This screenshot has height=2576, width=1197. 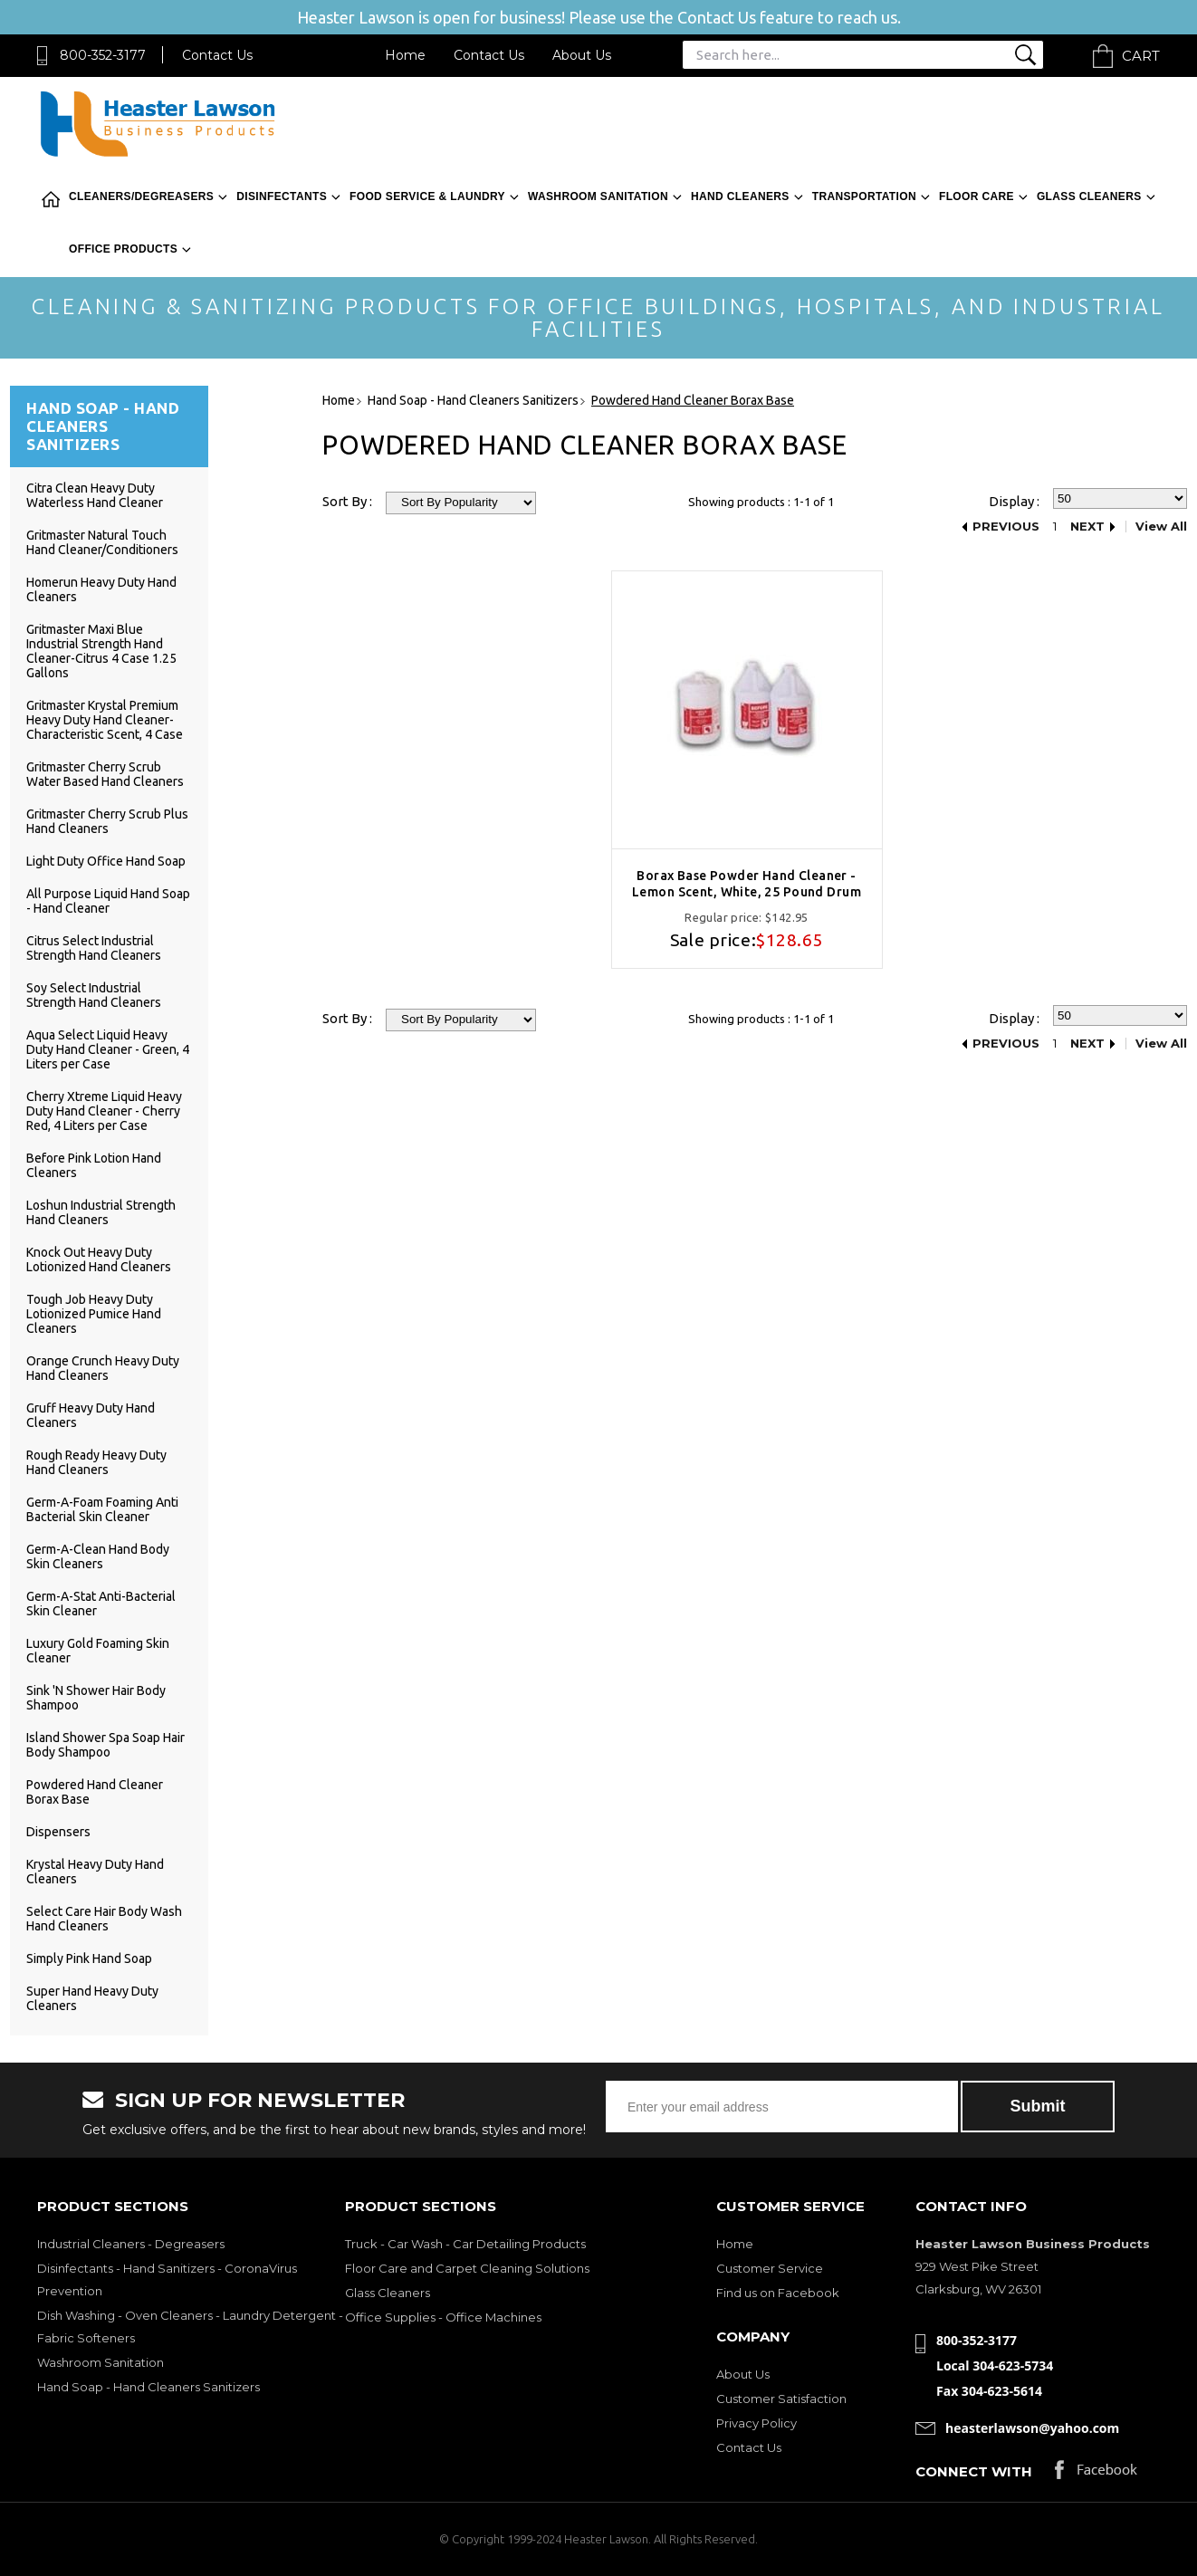 What do you see at coordinates (123, 249) in the screenshot?
I see `Office Products` at bounding box center [123, 249].